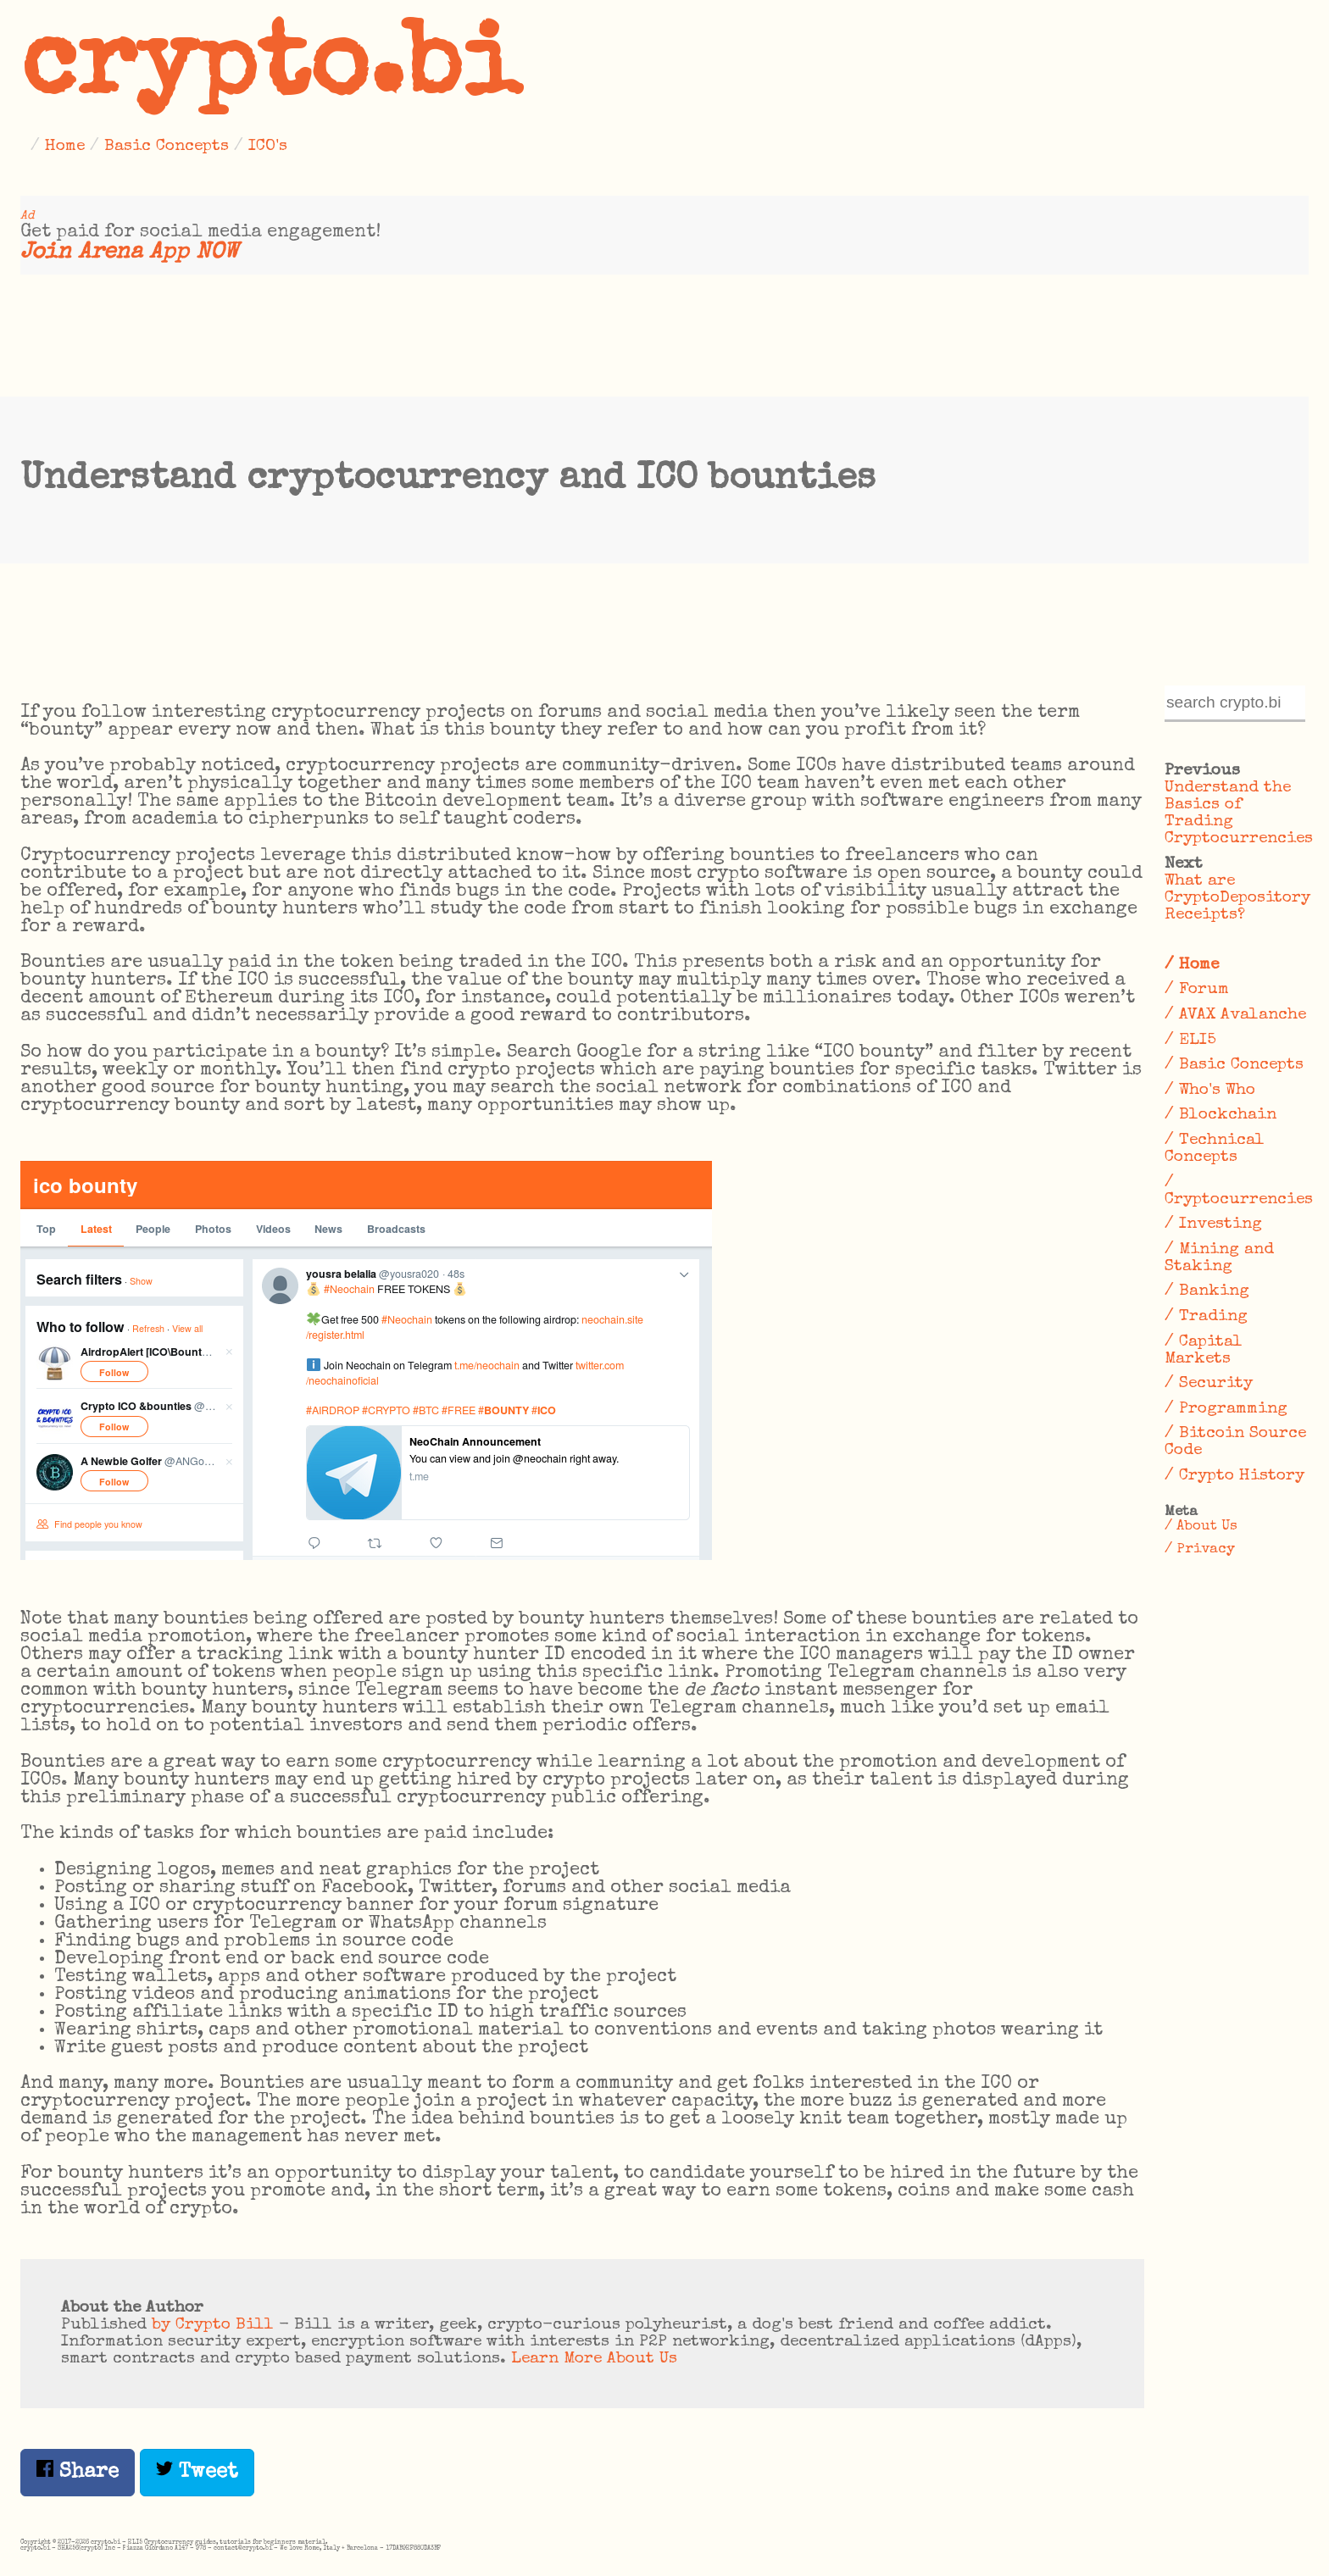  I want to click on / Forum, so click(1197, 989).